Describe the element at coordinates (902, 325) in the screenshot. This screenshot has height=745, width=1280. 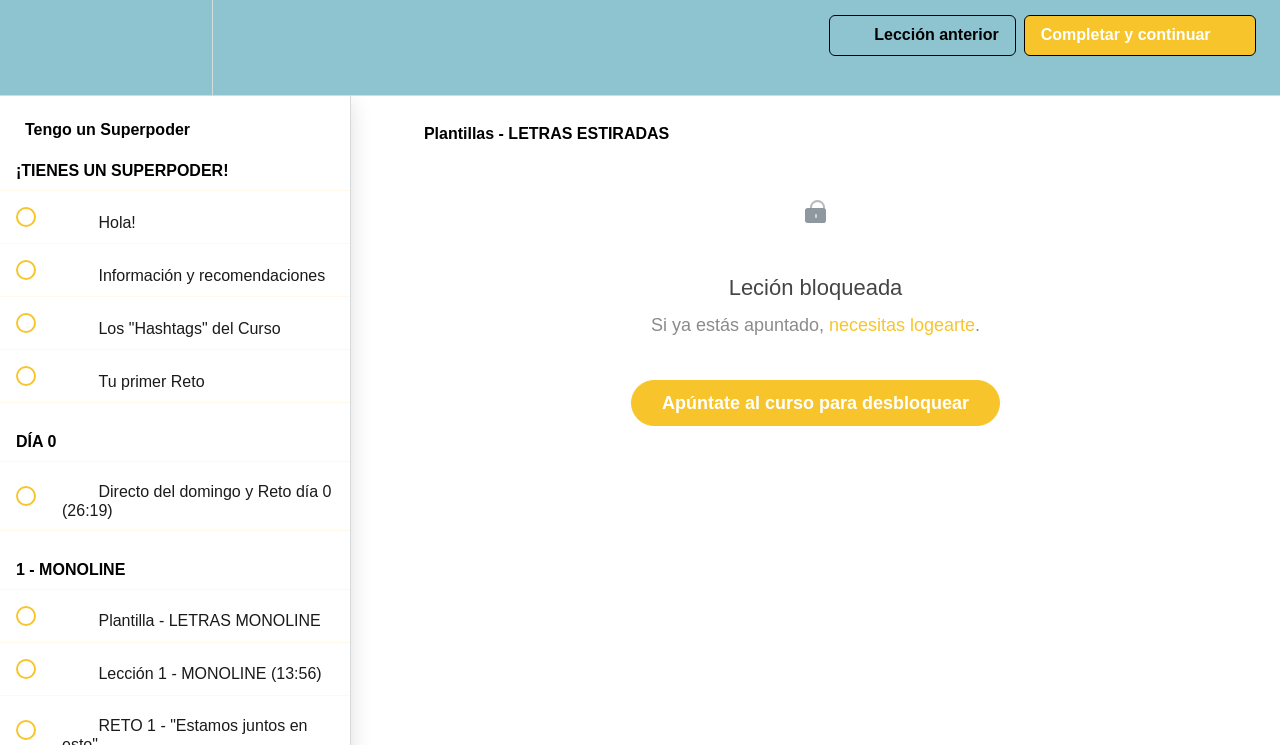
I see `necesitas logearte` at that location.